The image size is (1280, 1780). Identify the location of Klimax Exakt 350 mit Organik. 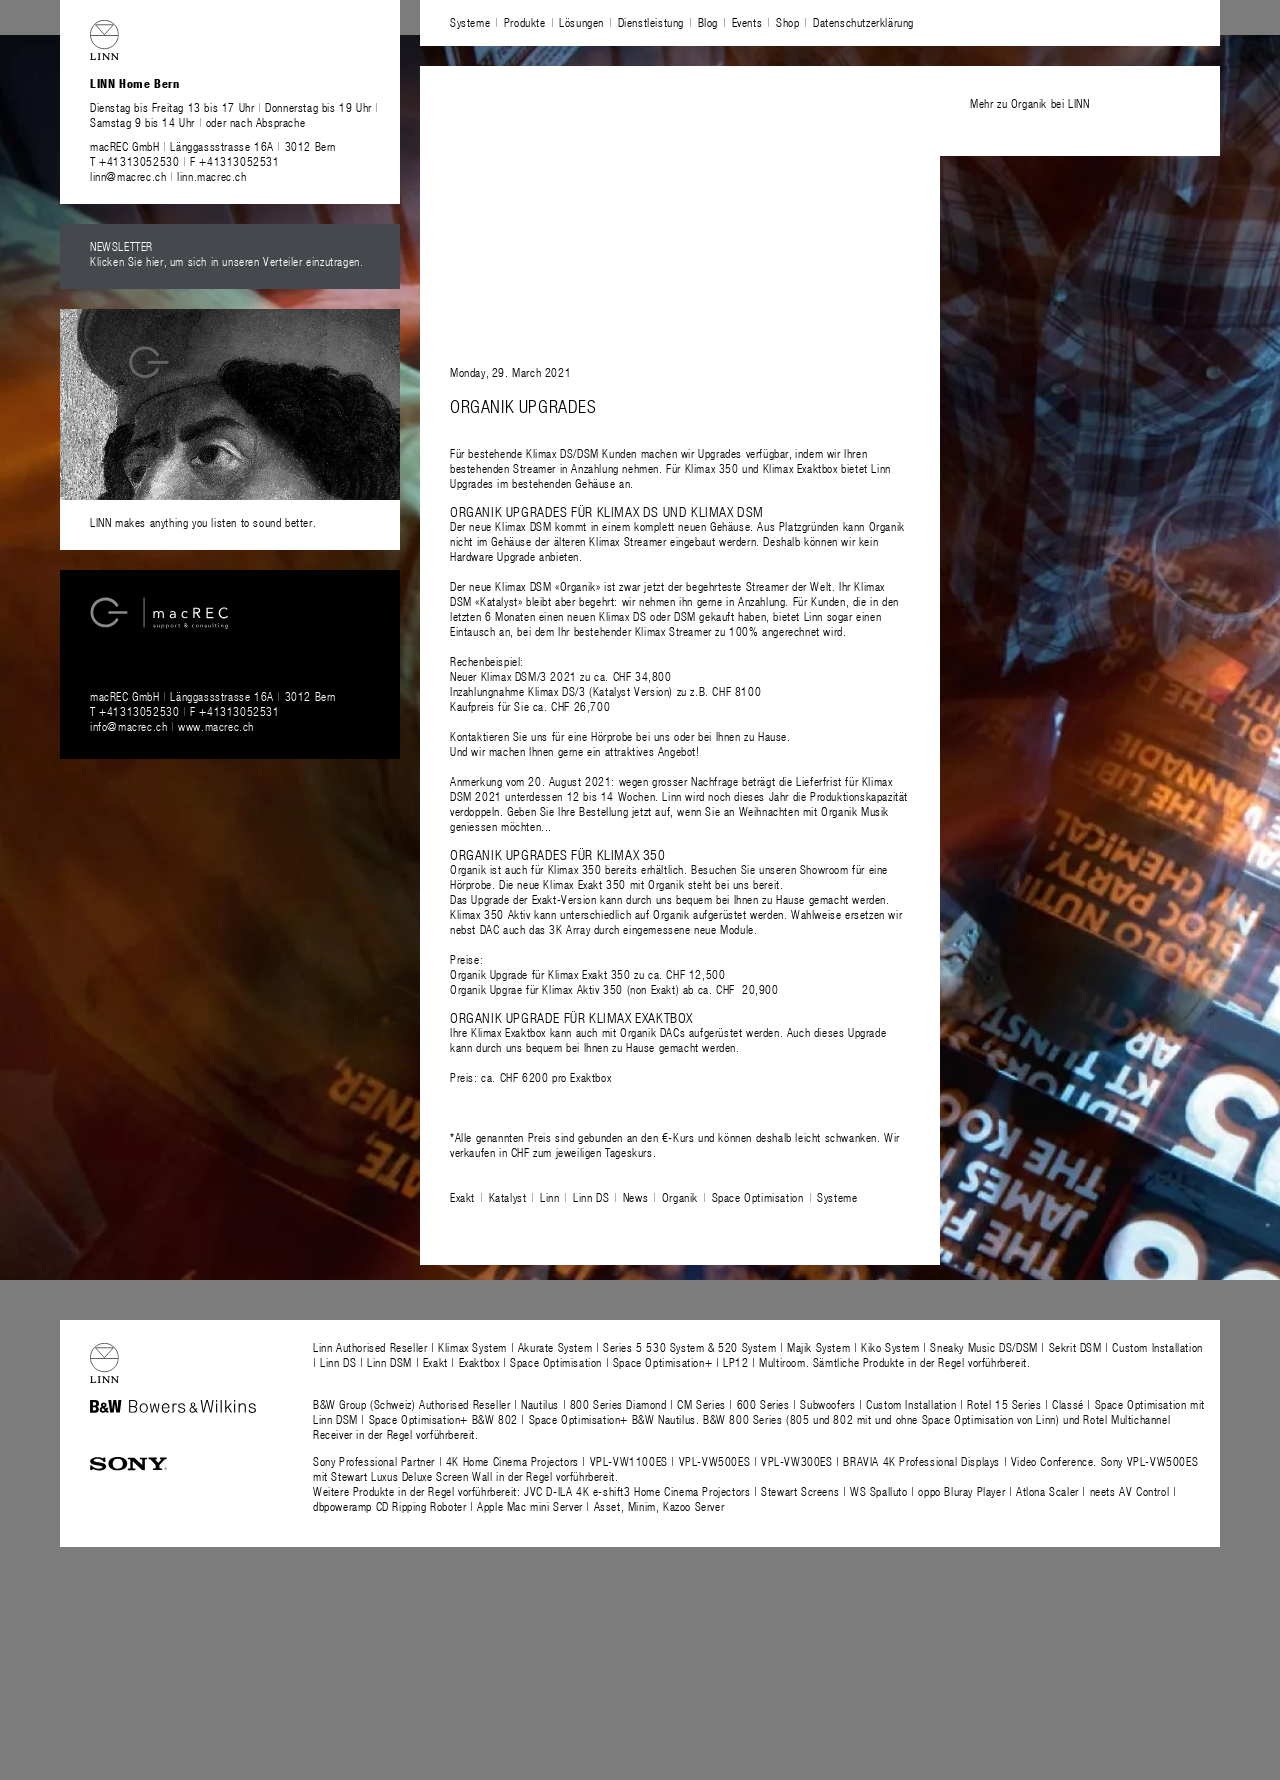
(613, 884).